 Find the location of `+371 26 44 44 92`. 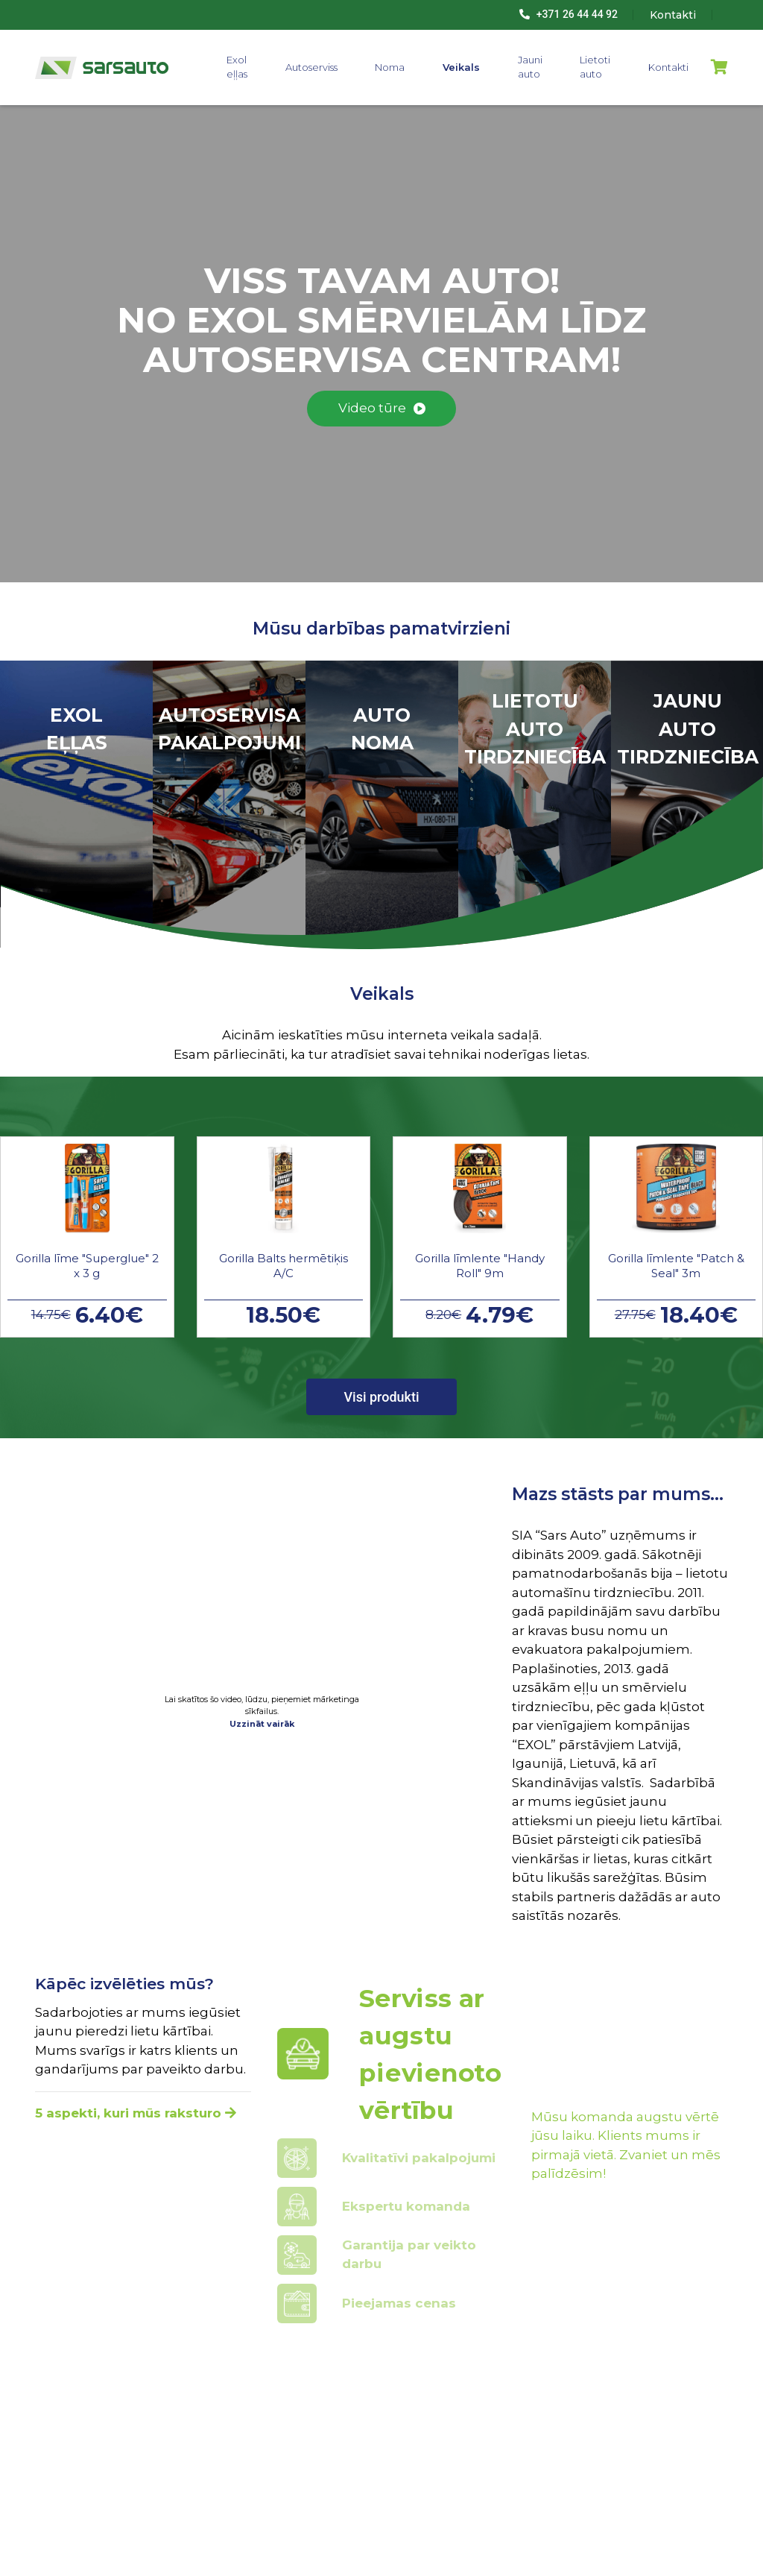

+371 26 44 44 92 is located at coordinates (568, 14).